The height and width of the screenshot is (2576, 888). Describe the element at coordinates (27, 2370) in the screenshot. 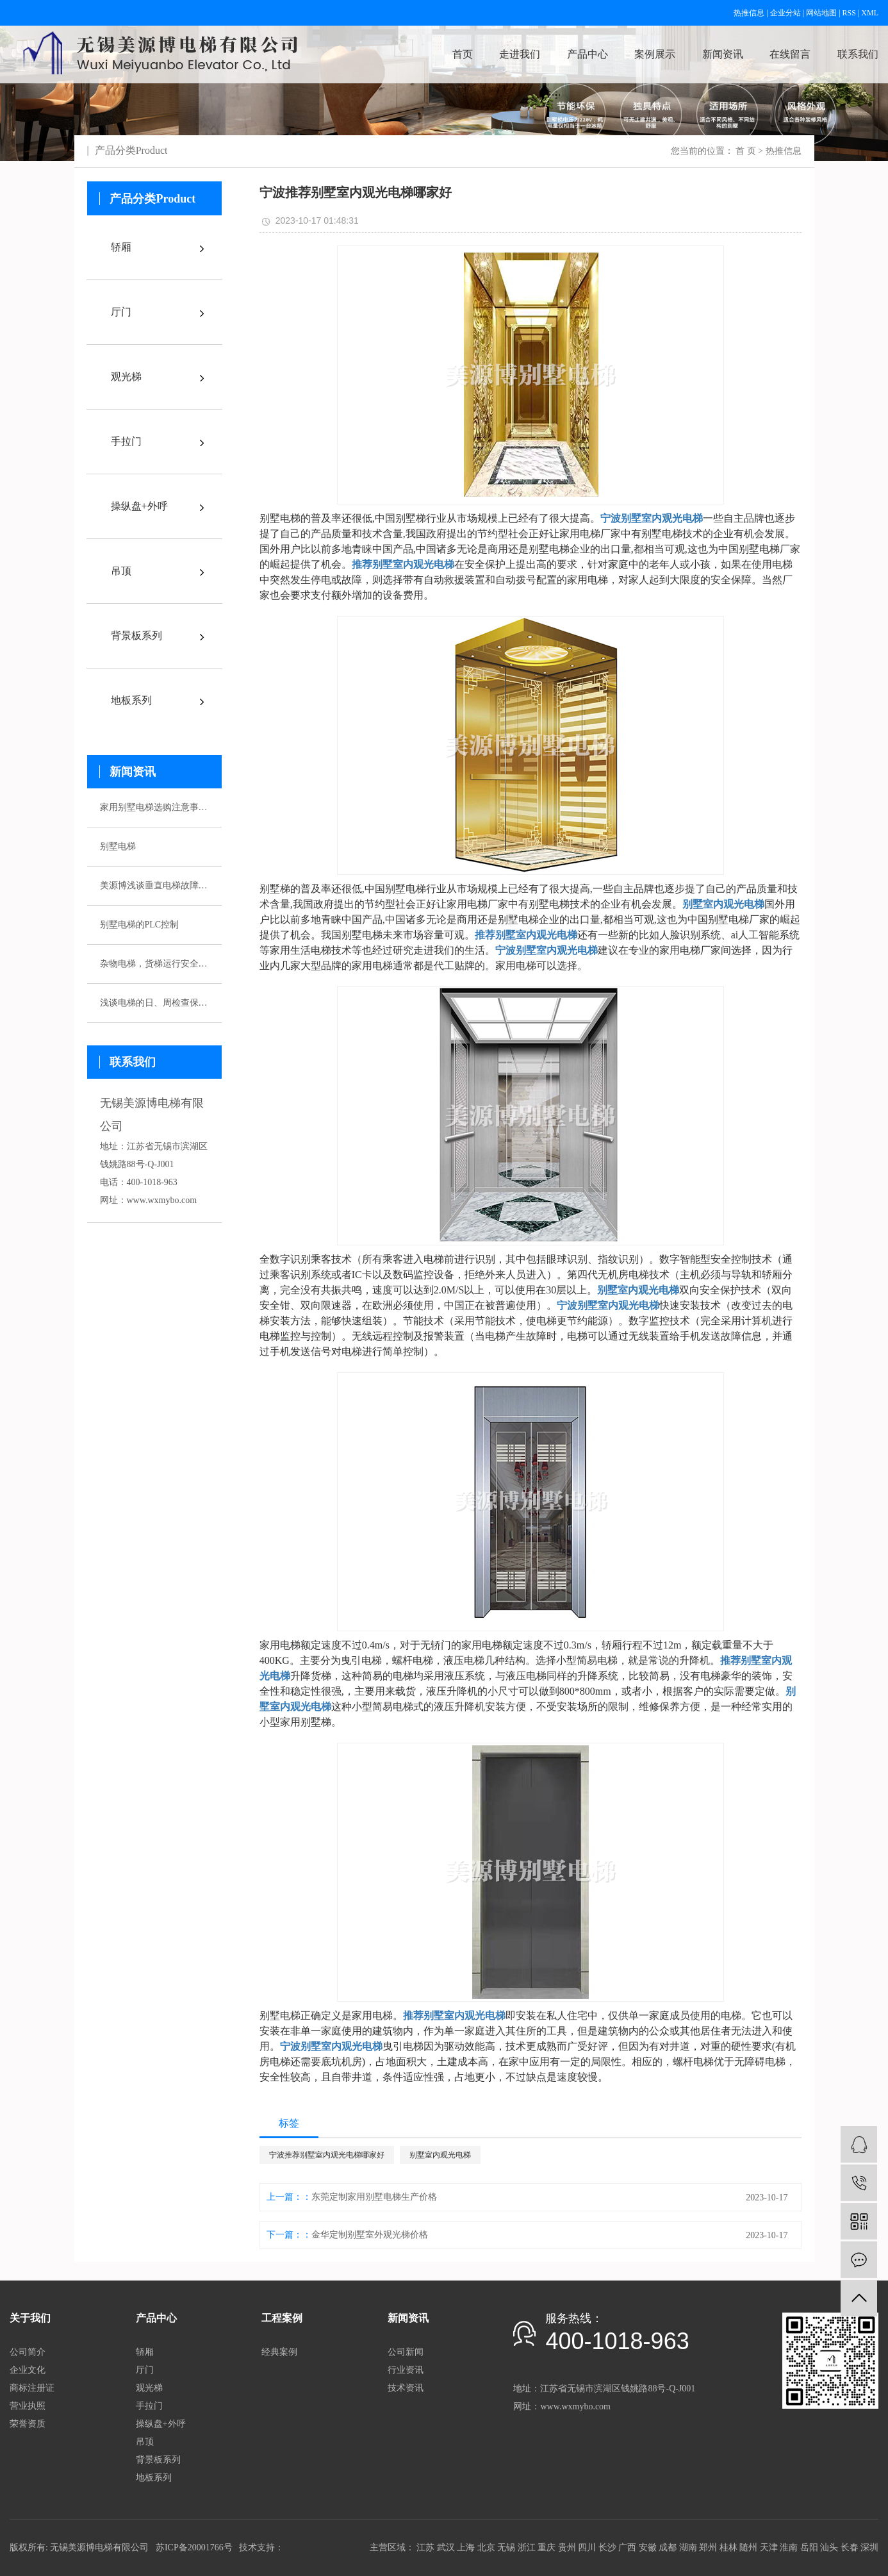

I see `企业文化` at that location.